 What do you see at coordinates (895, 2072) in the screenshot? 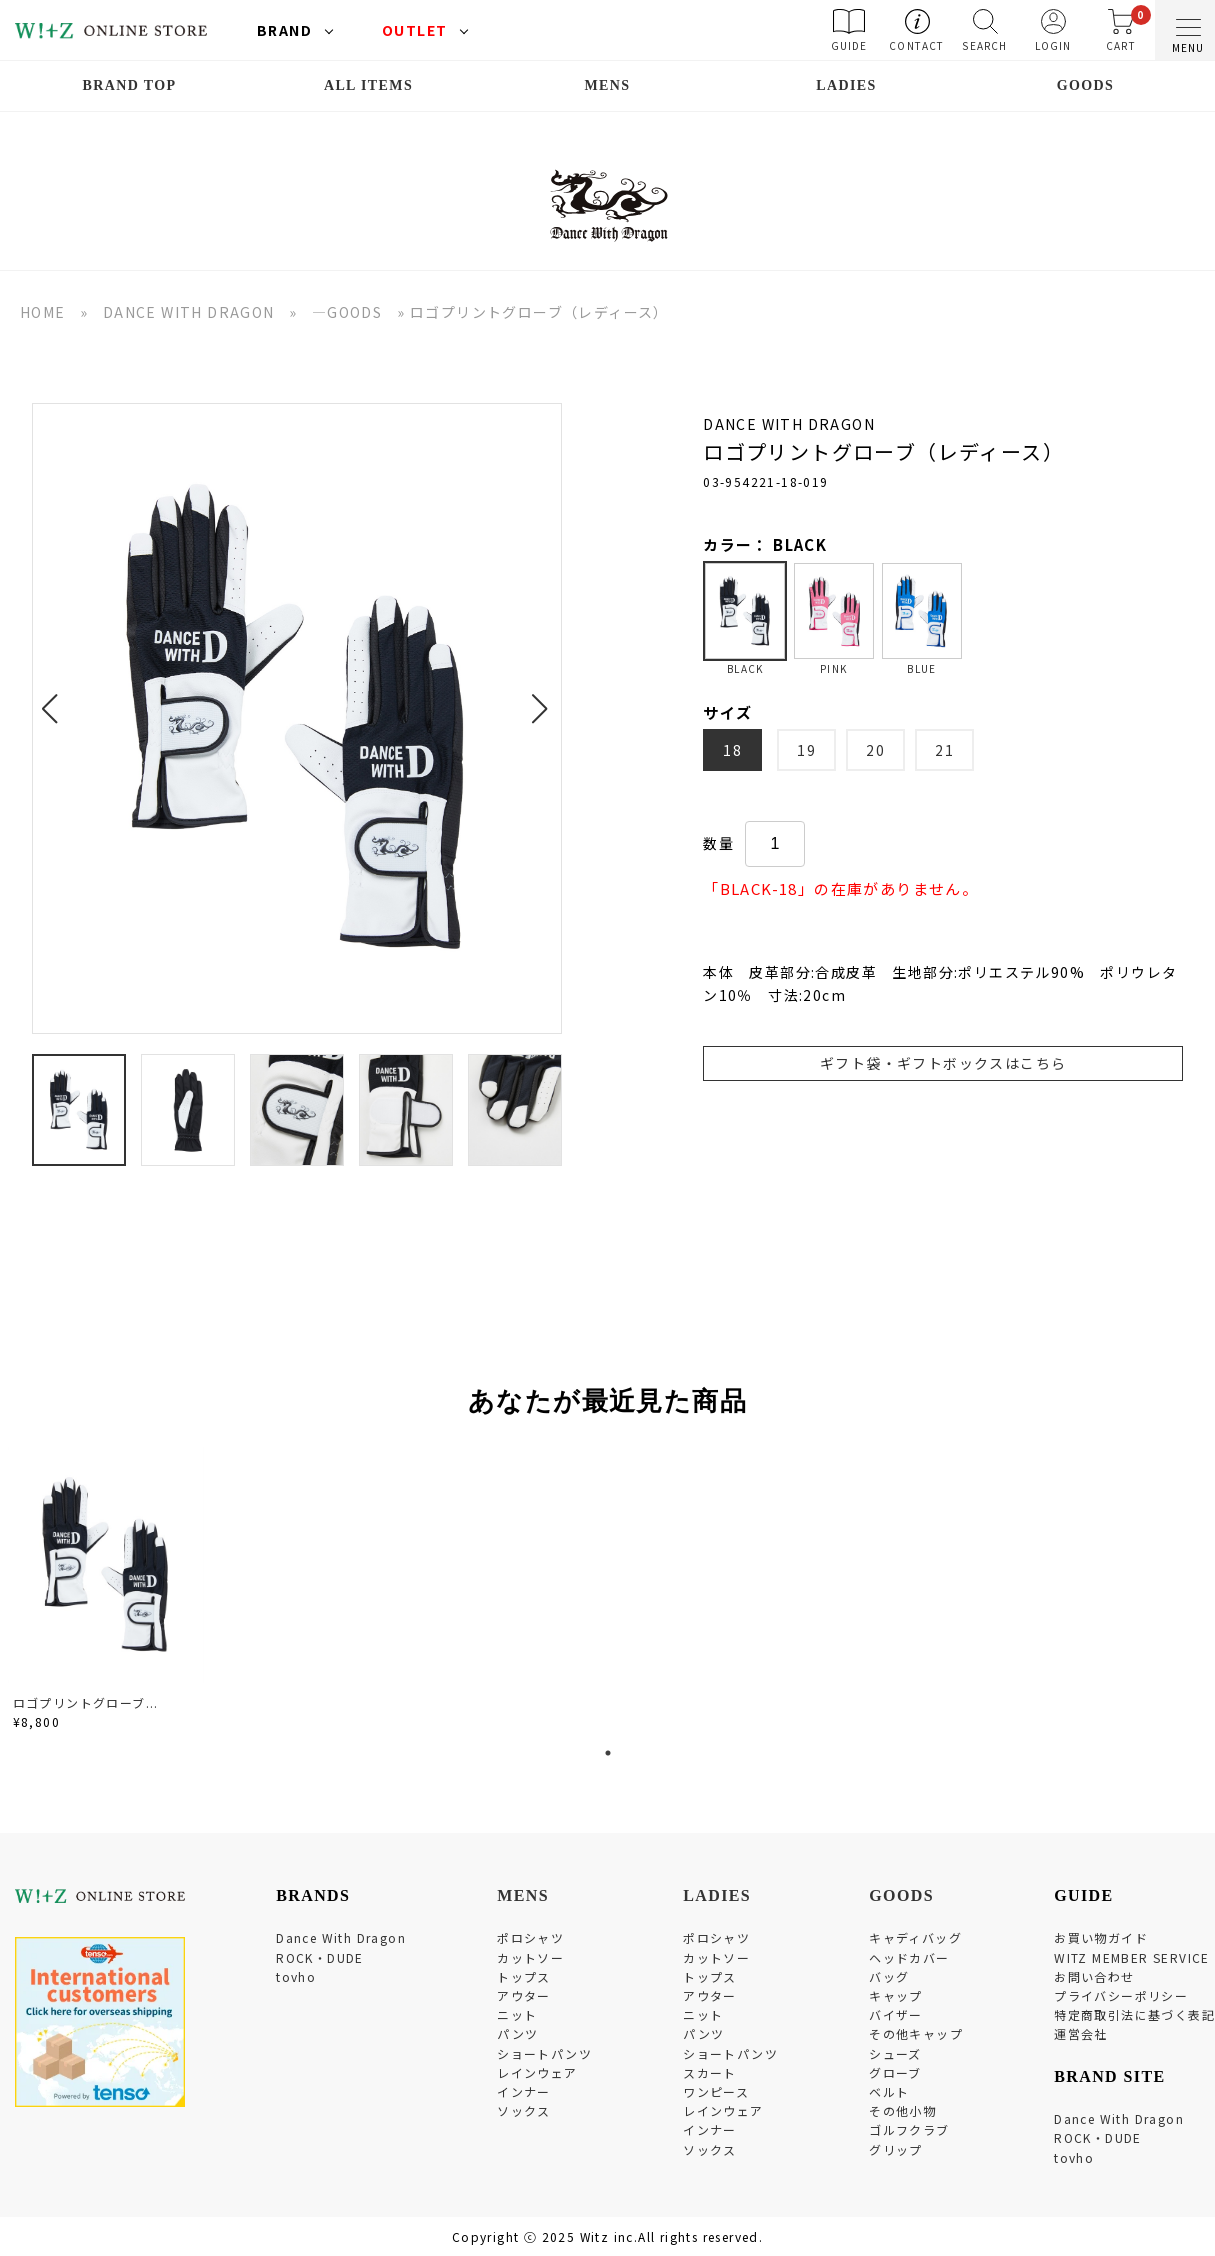
I see `グローブ` at bounding box center [895, 2072].